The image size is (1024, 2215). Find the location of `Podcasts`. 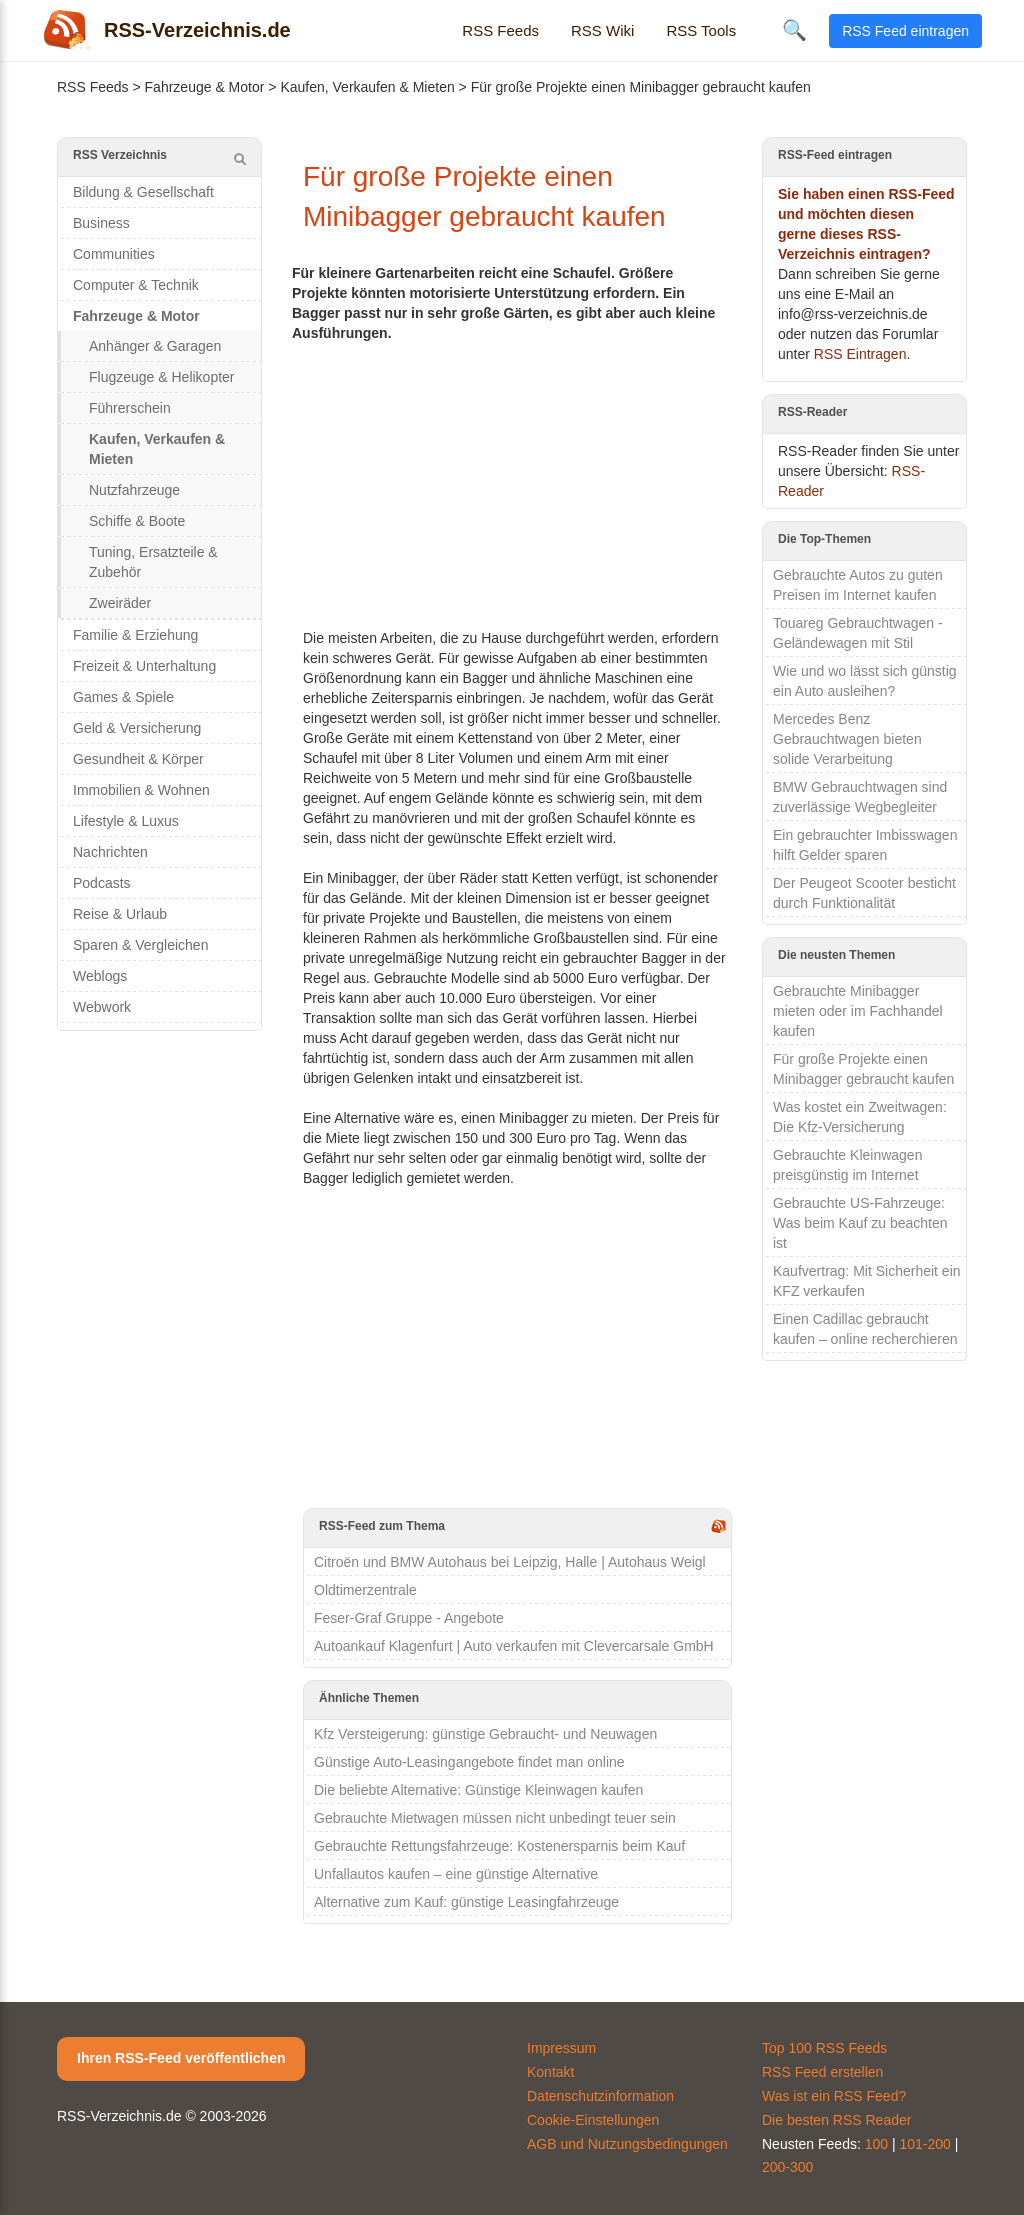

Podcasts is located at coordinates (102, 883).